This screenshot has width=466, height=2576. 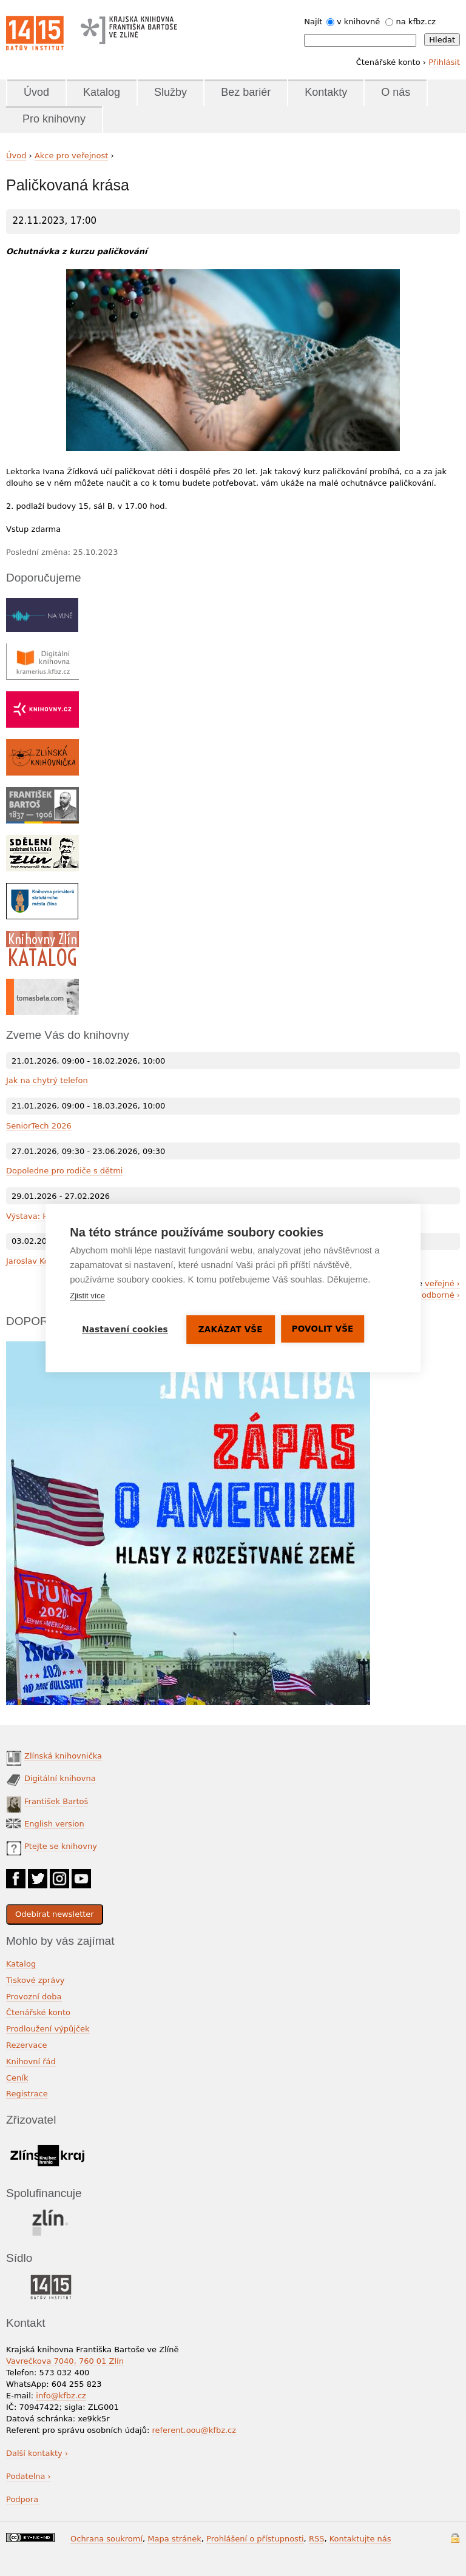 I want to click on Dopoledne pro rodiče s dětmi, so click(x=64, y=1170).